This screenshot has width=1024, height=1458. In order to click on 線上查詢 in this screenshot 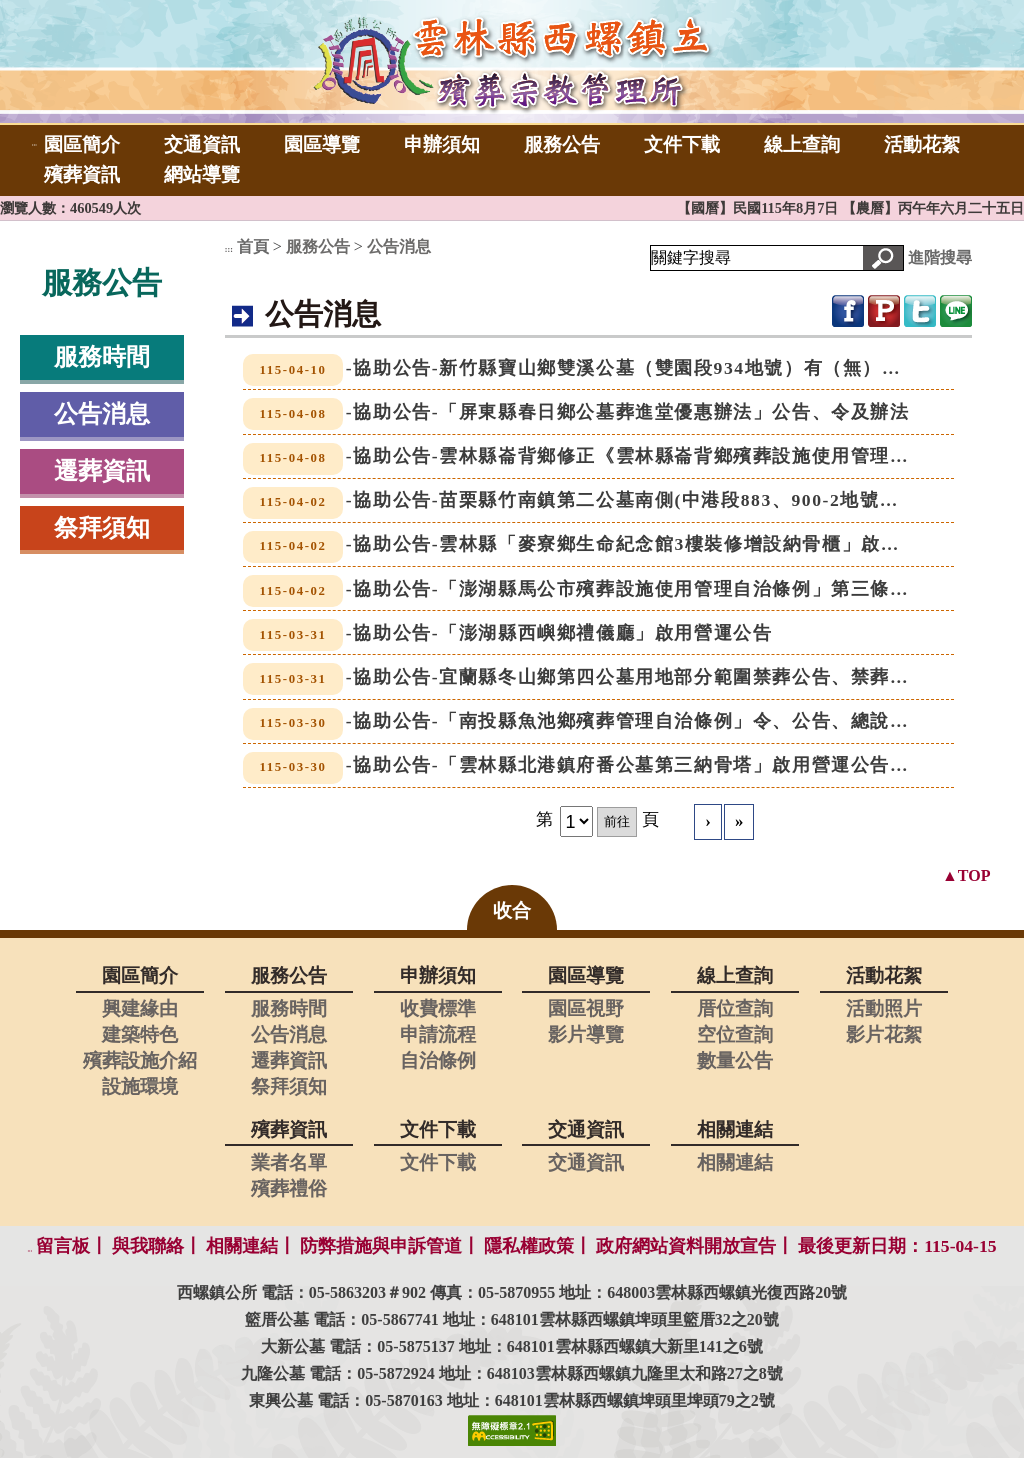, I will do `click(802, 144)`.